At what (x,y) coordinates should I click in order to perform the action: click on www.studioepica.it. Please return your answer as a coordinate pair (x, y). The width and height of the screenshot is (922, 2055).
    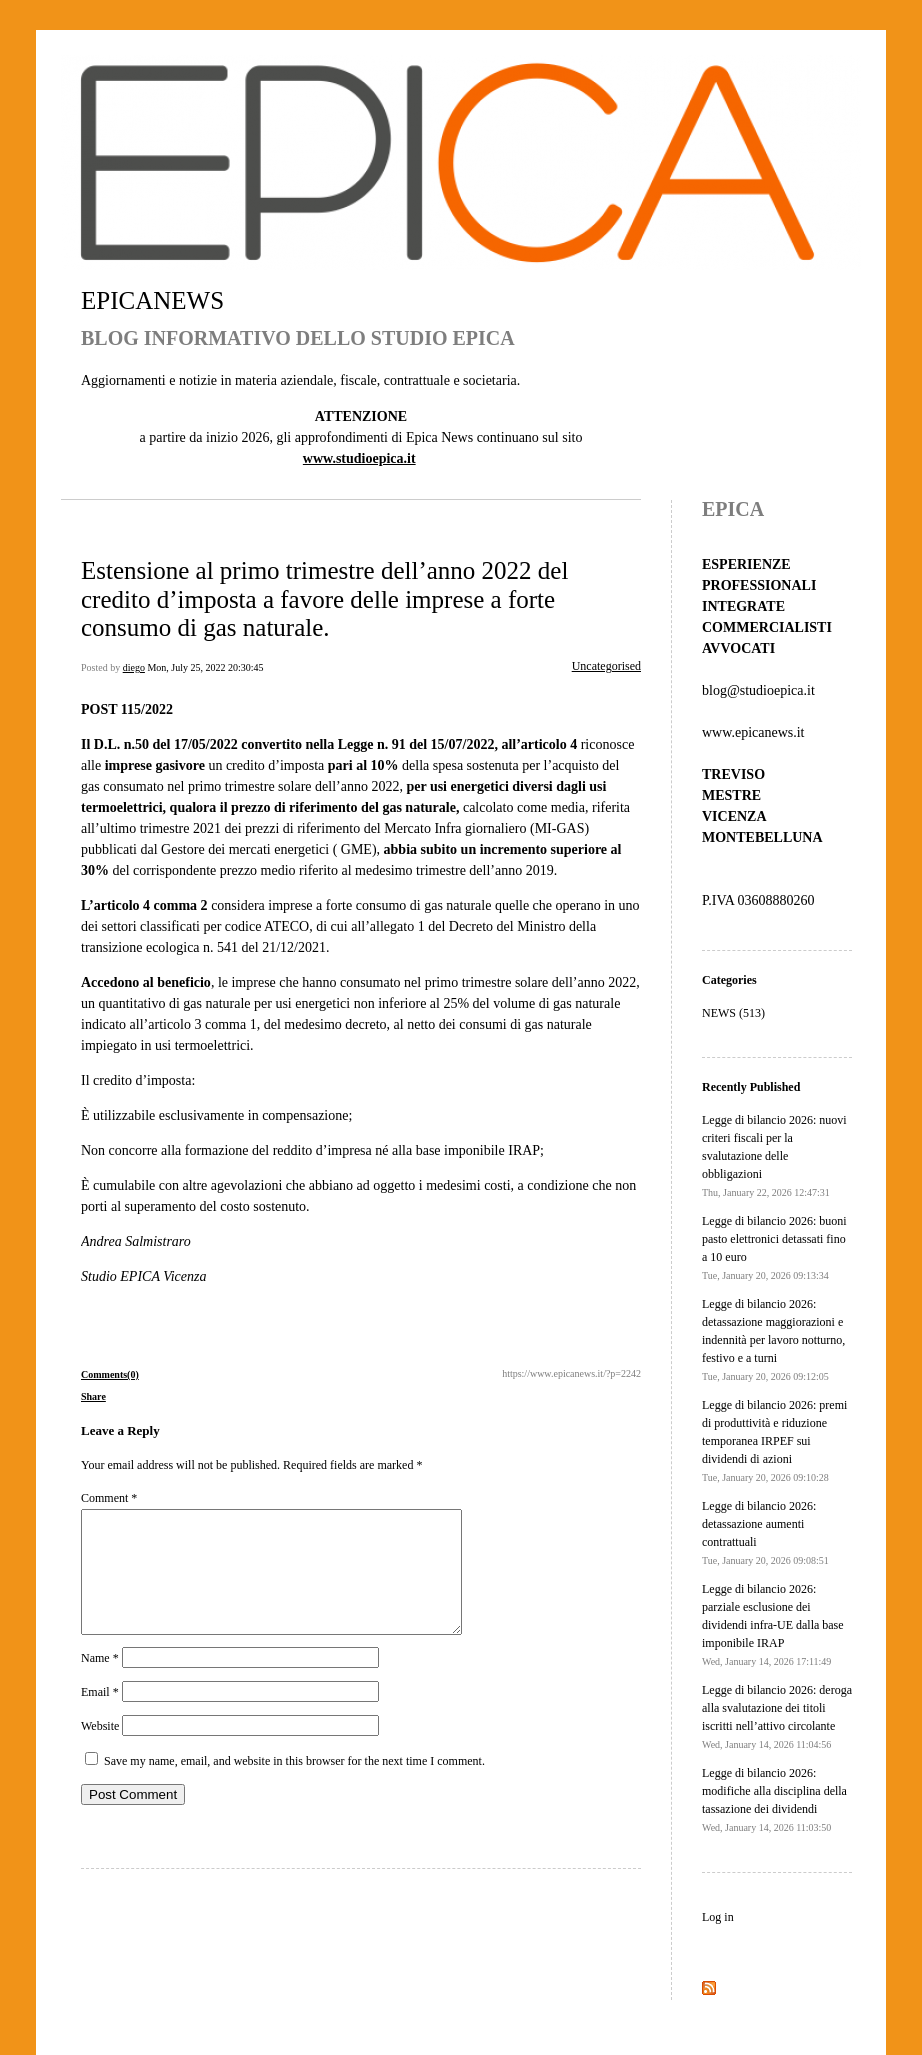
    Looking at the image, I should click on (359, 458).